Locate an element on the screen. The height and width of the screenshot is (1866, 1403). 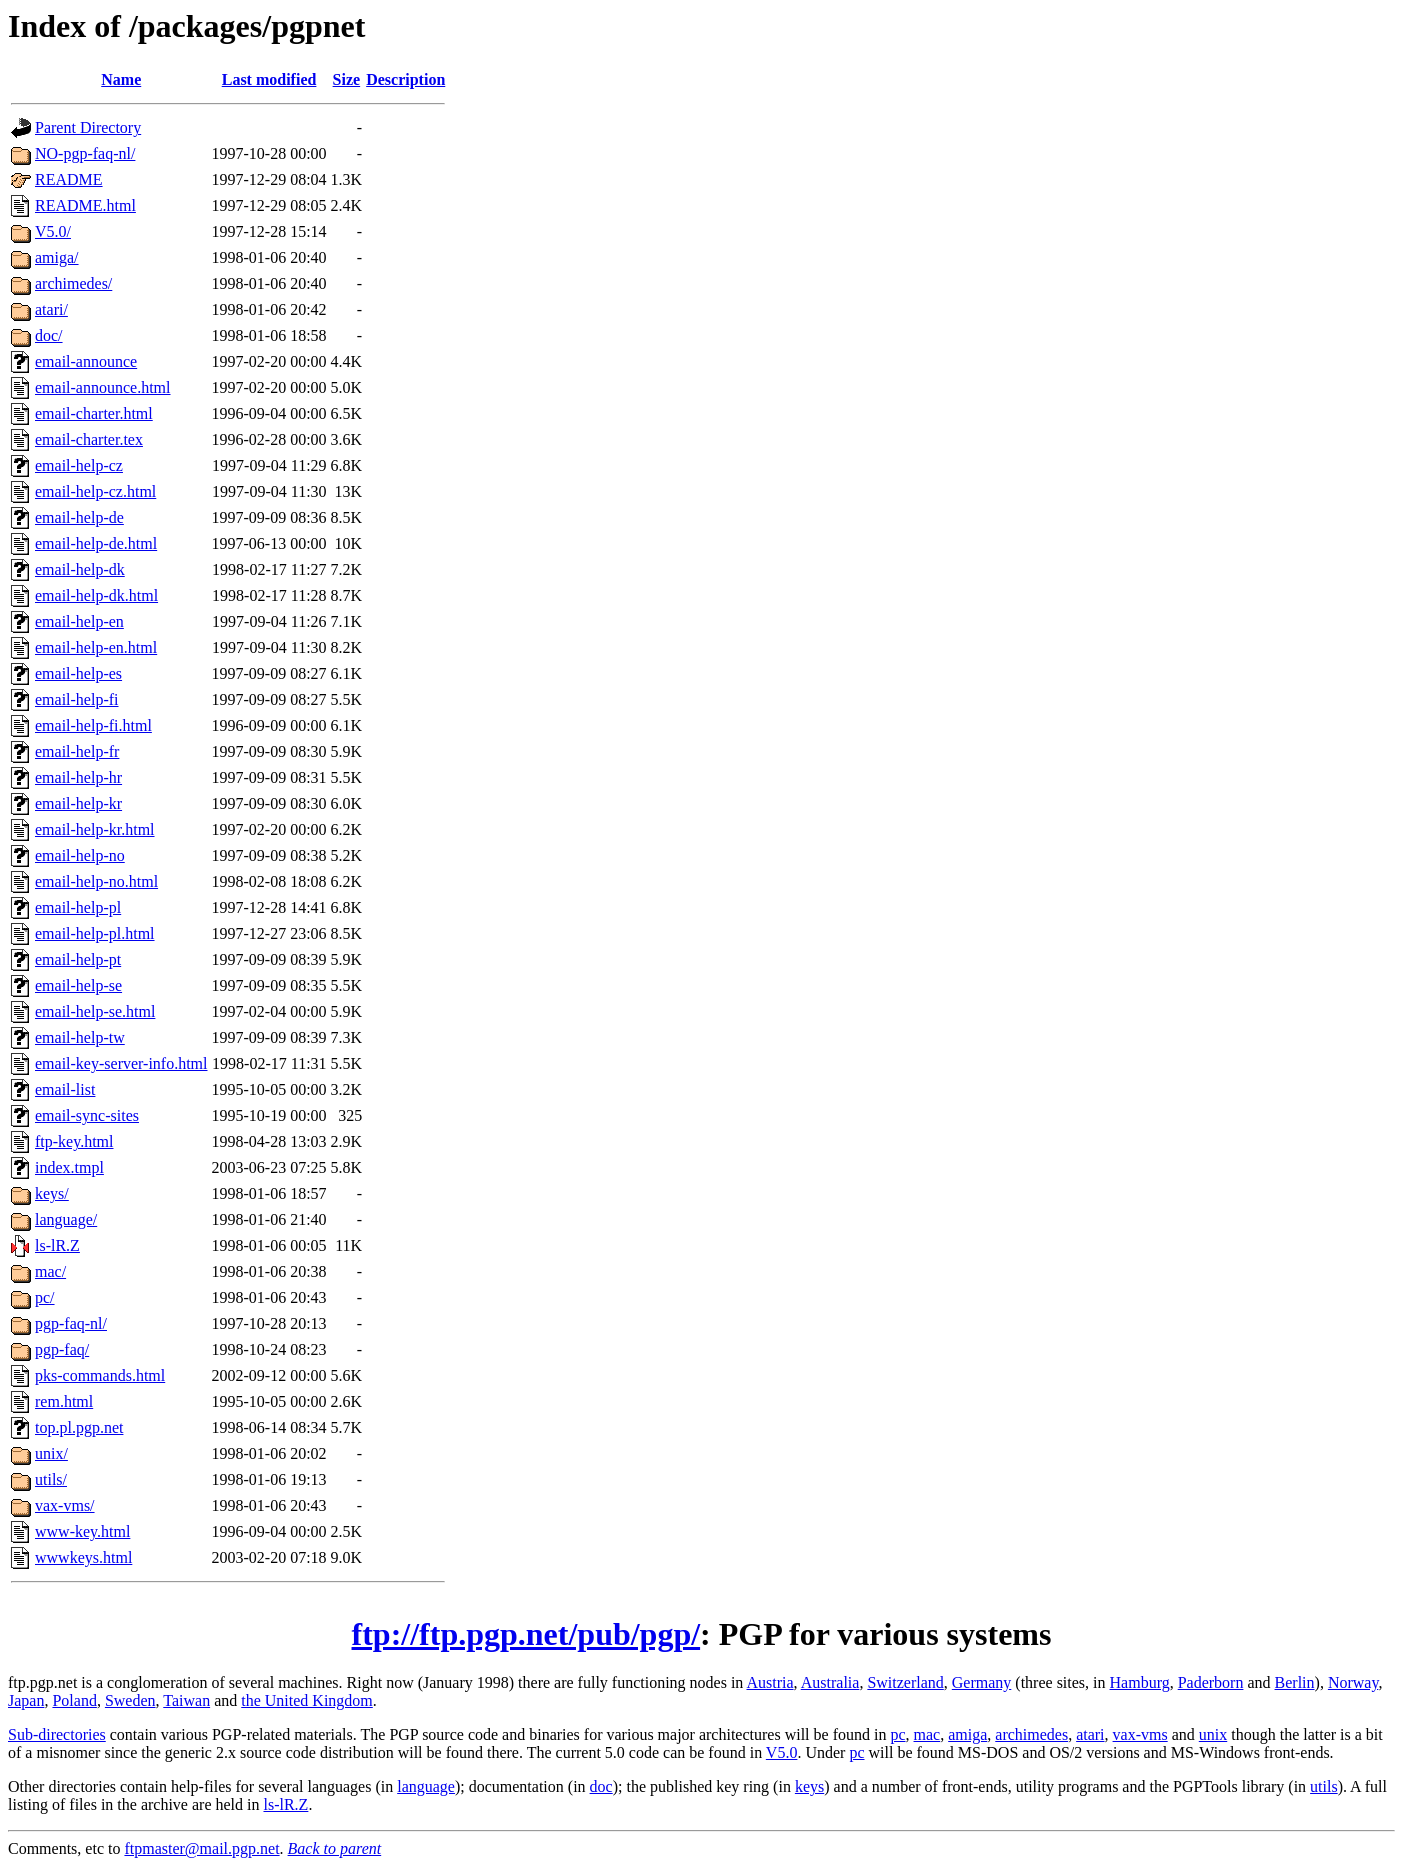
atari is located at coordinates (1090, 1734).